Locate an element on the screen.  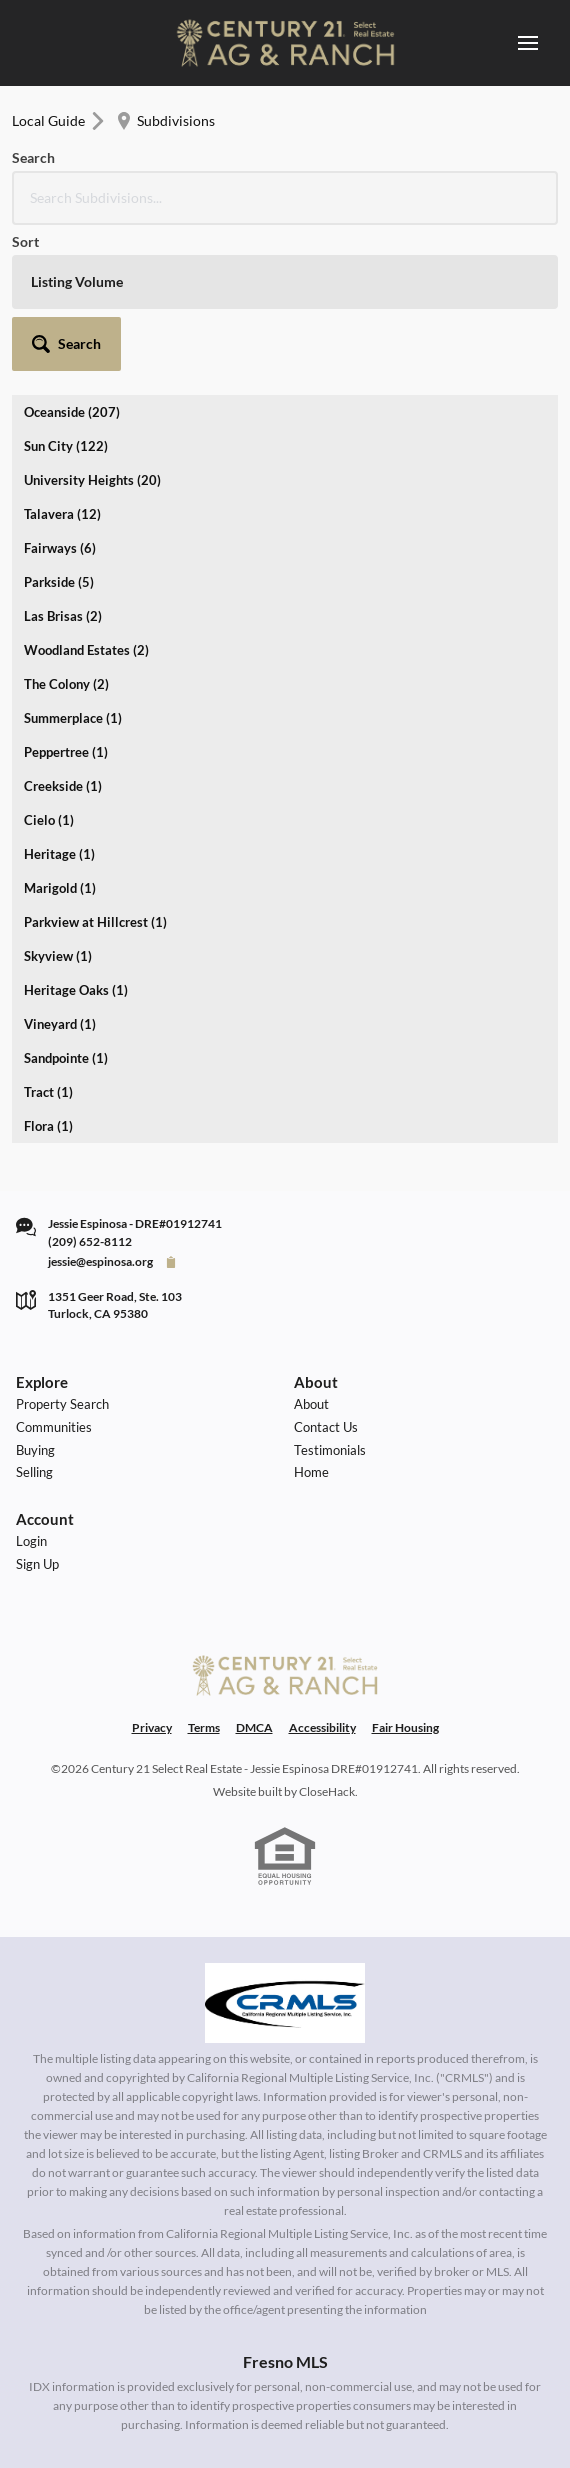
Summerplace (1) is located at coordinates (73, 718).